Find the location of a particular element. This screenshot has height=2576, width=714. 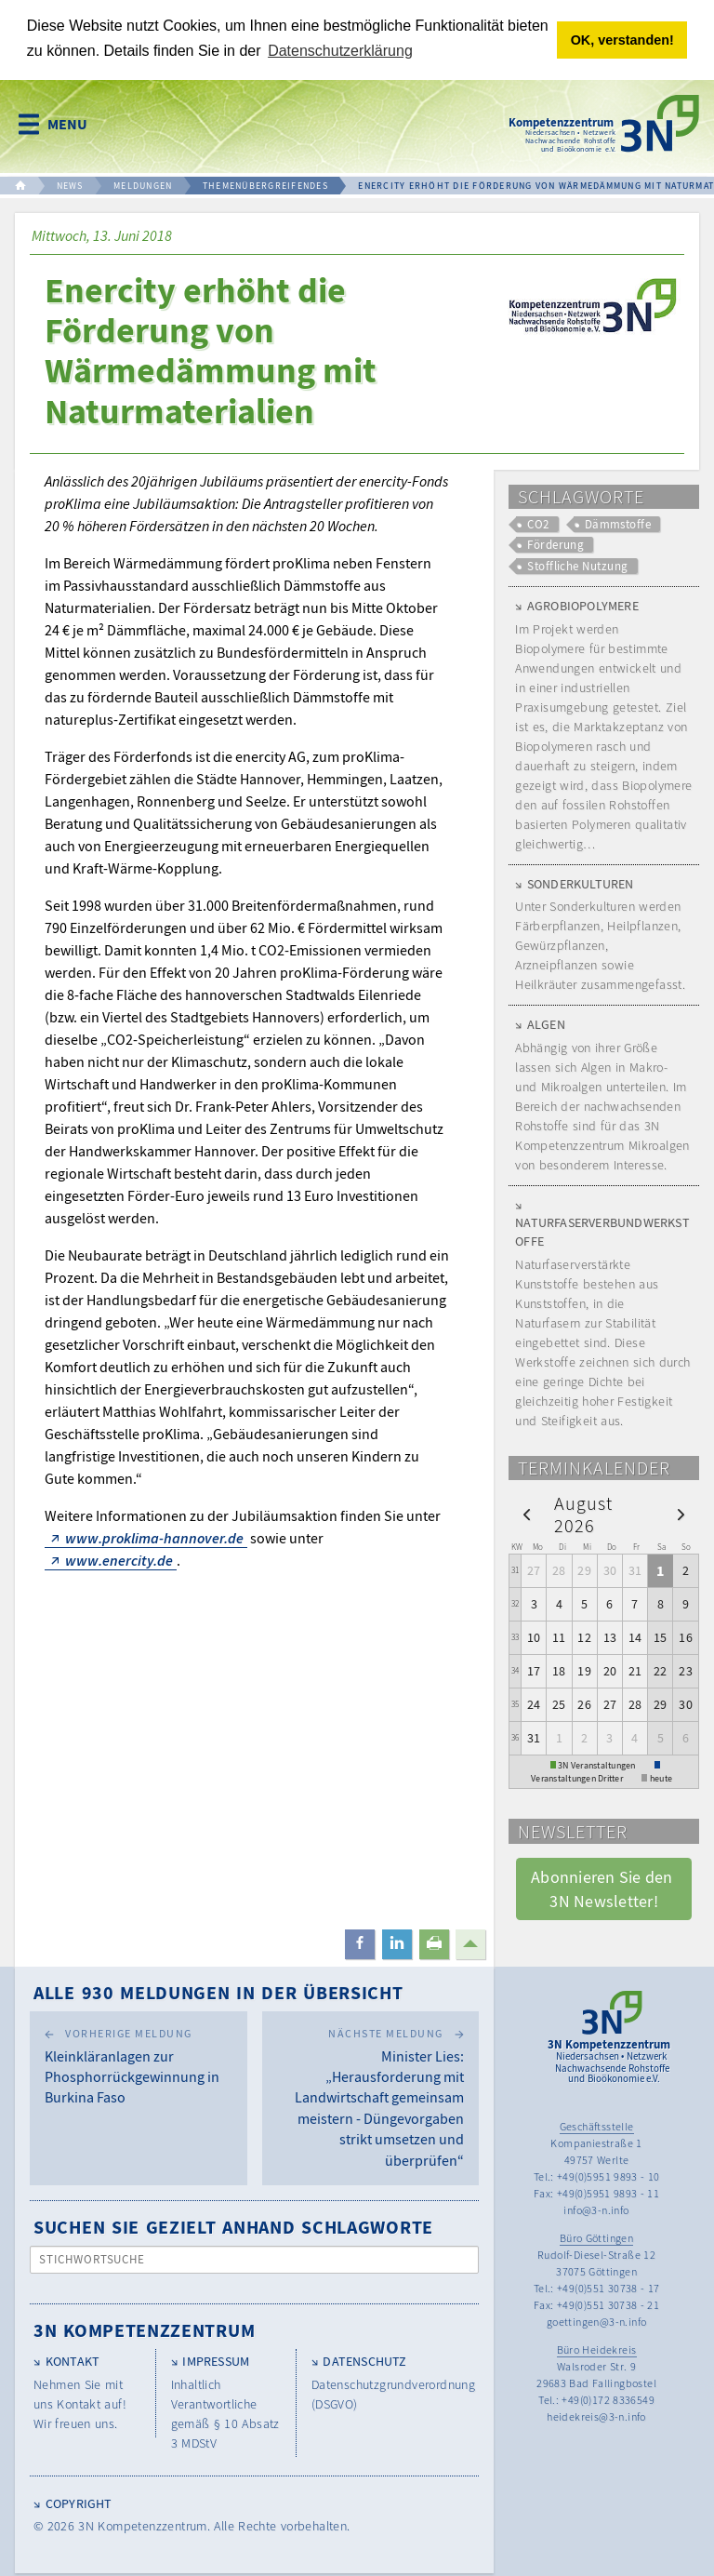

[next] is located at coordinates (681, 1513).